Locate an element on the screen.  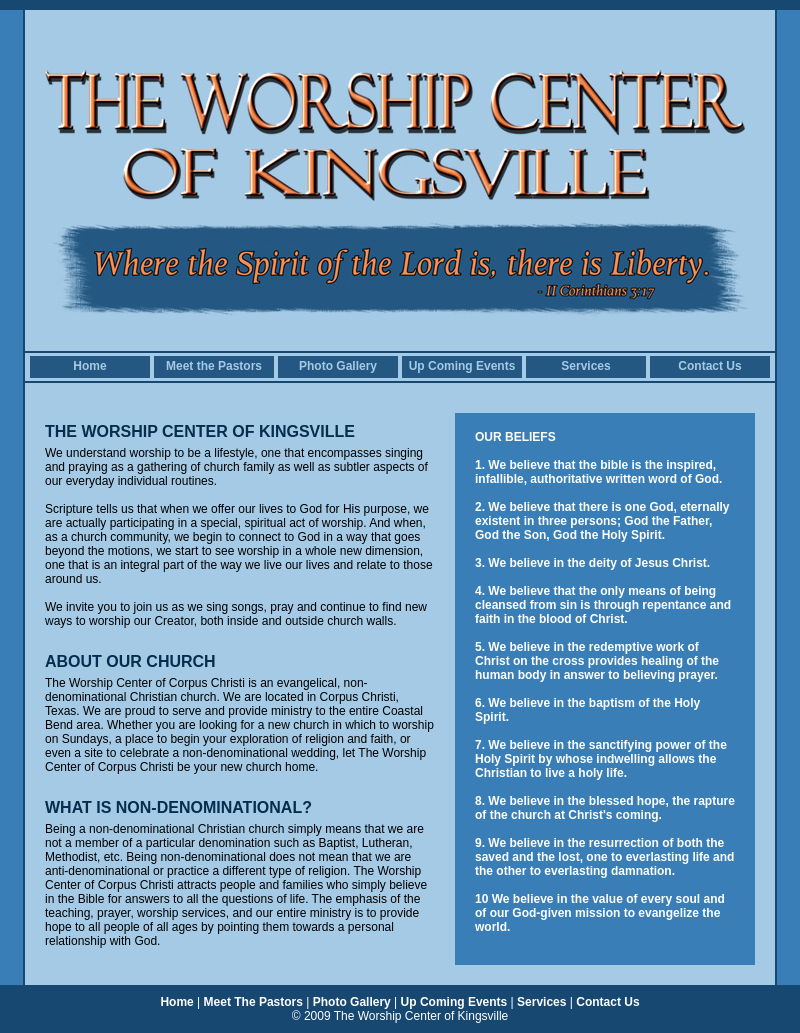
Meet the Pastors is located at coordinates (214, 366).